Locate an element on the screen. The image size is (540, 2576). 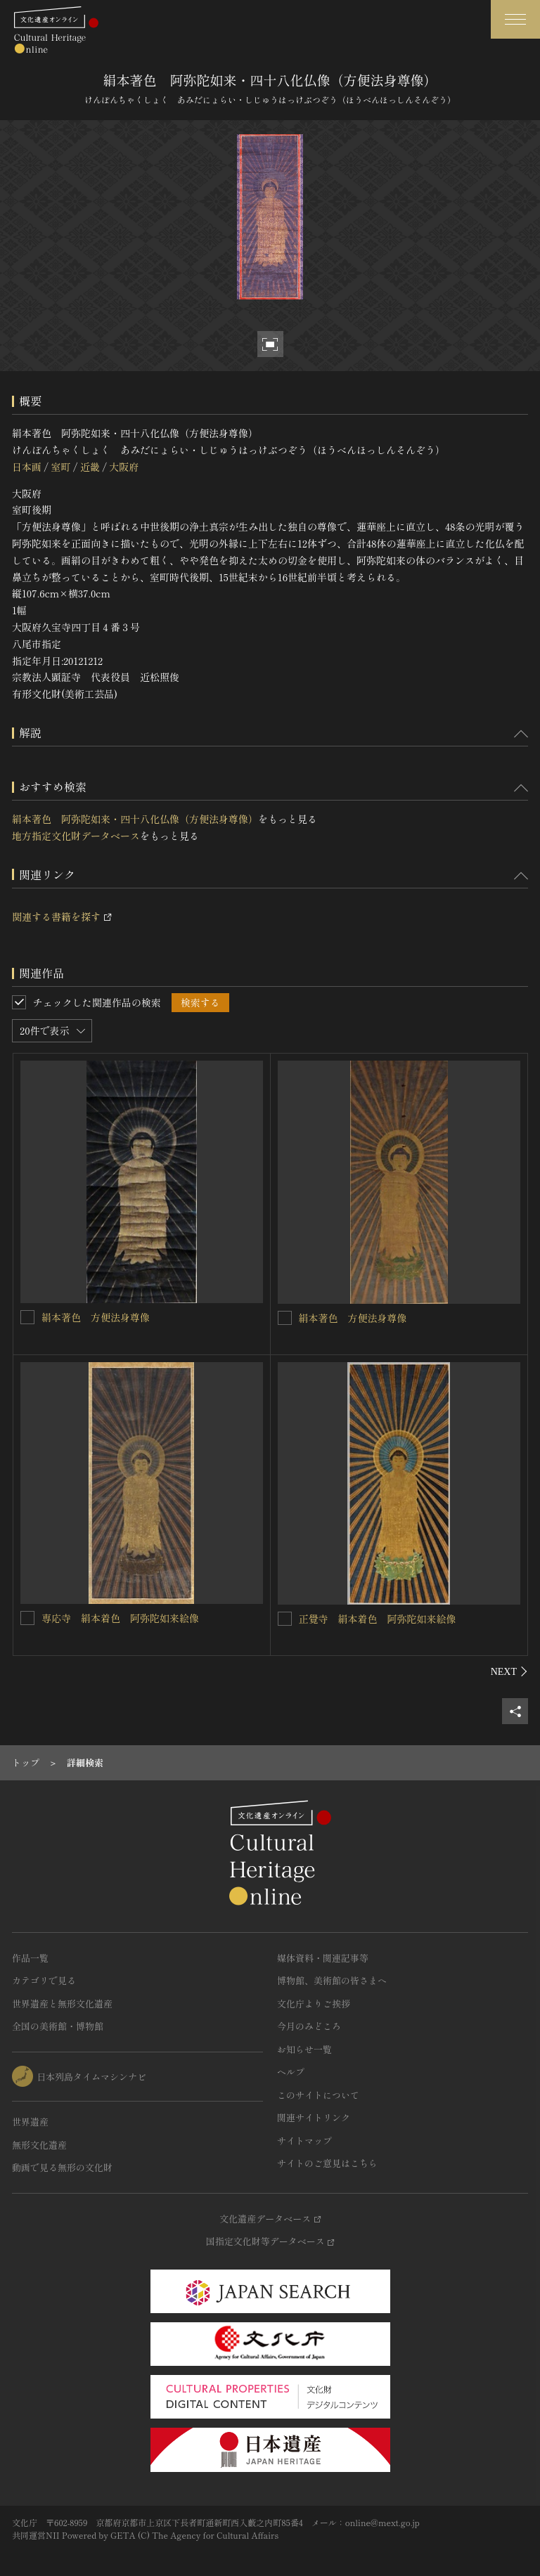
無形文化遺産 is located at coordinates (39, 2144).